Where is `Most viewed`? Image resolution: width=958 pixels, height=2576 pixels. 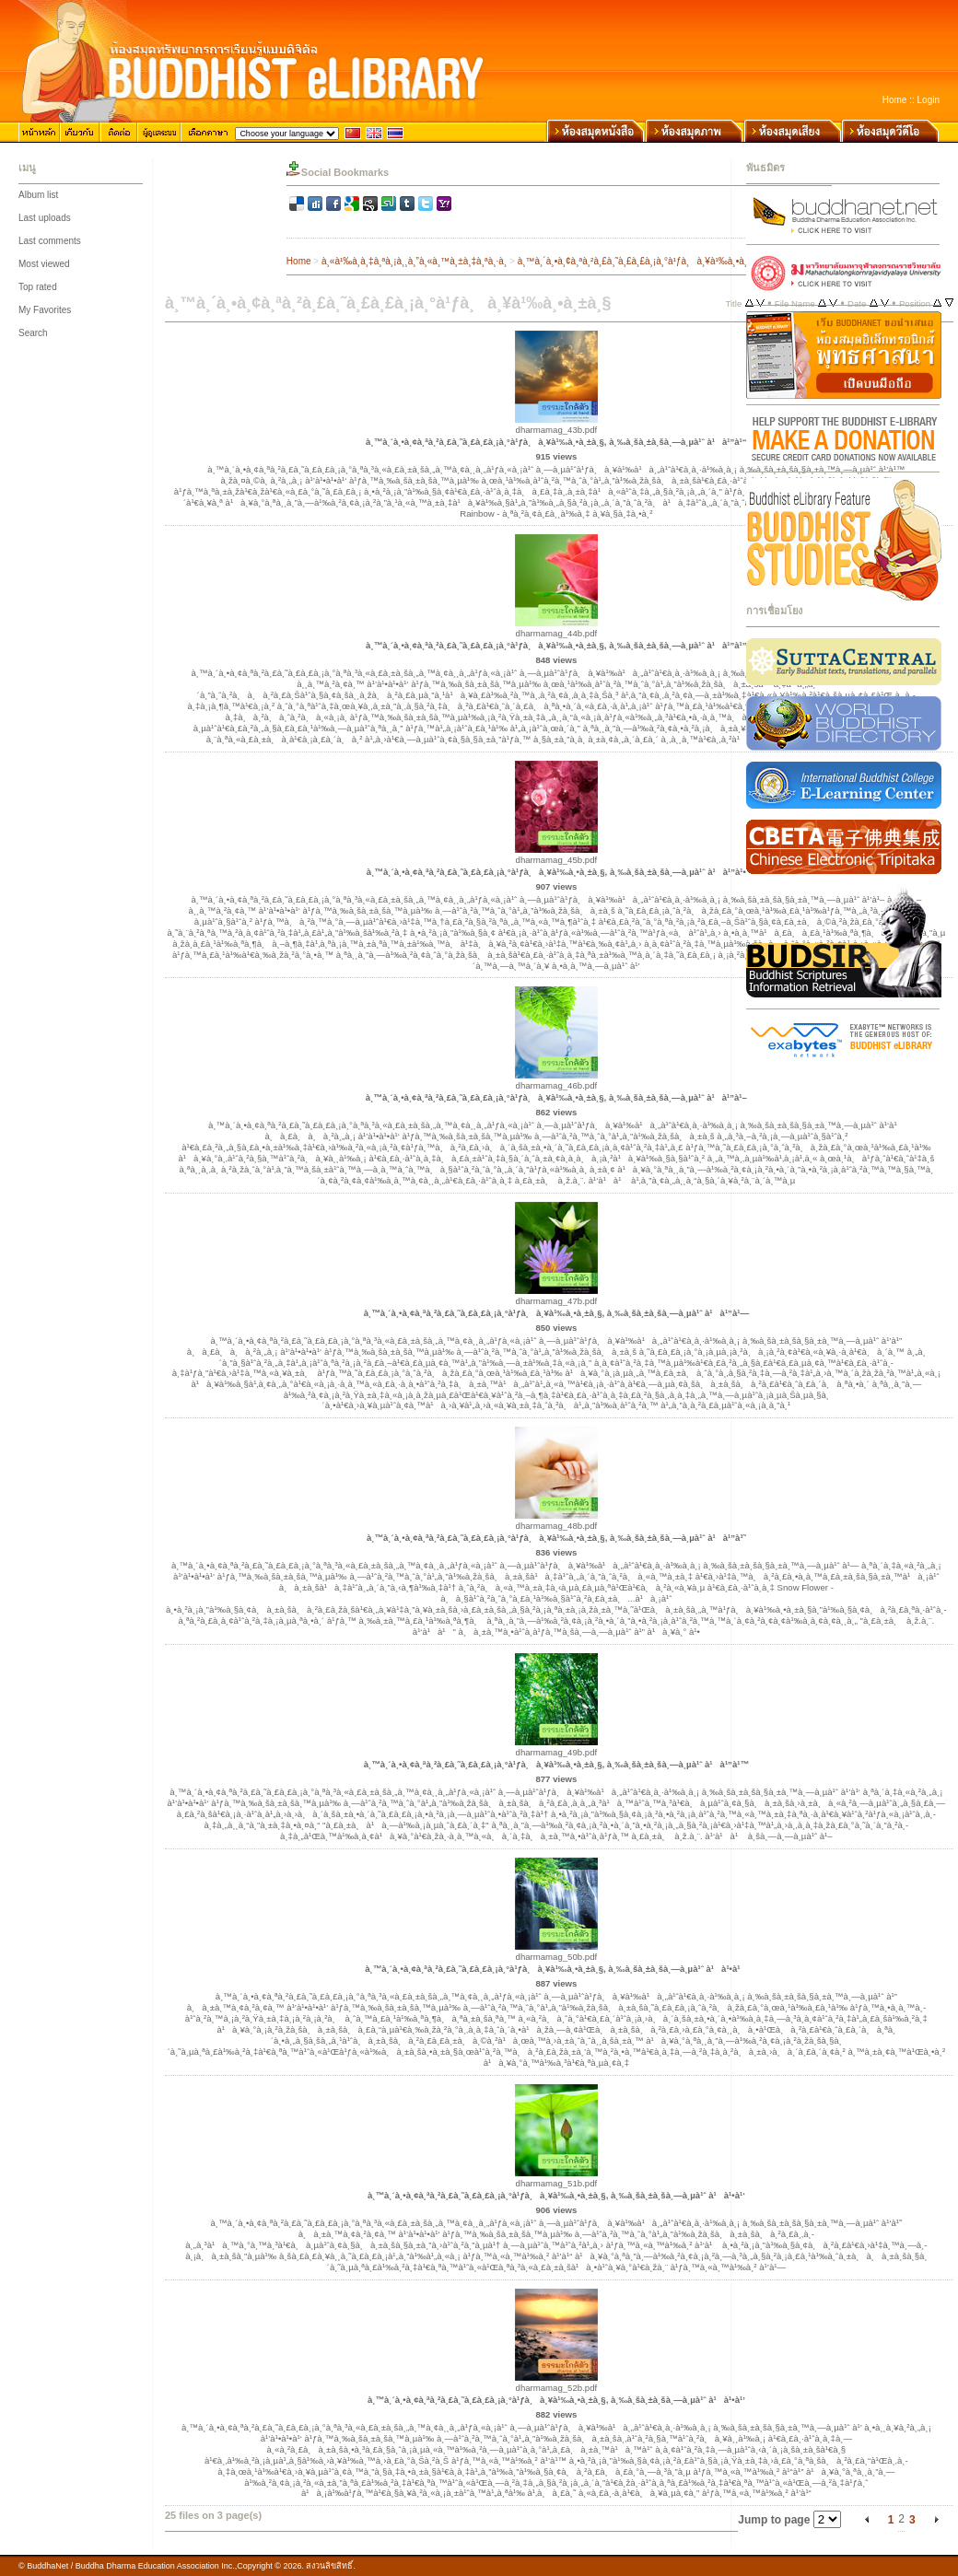 Most viewed is located at coordinates (44, 264).